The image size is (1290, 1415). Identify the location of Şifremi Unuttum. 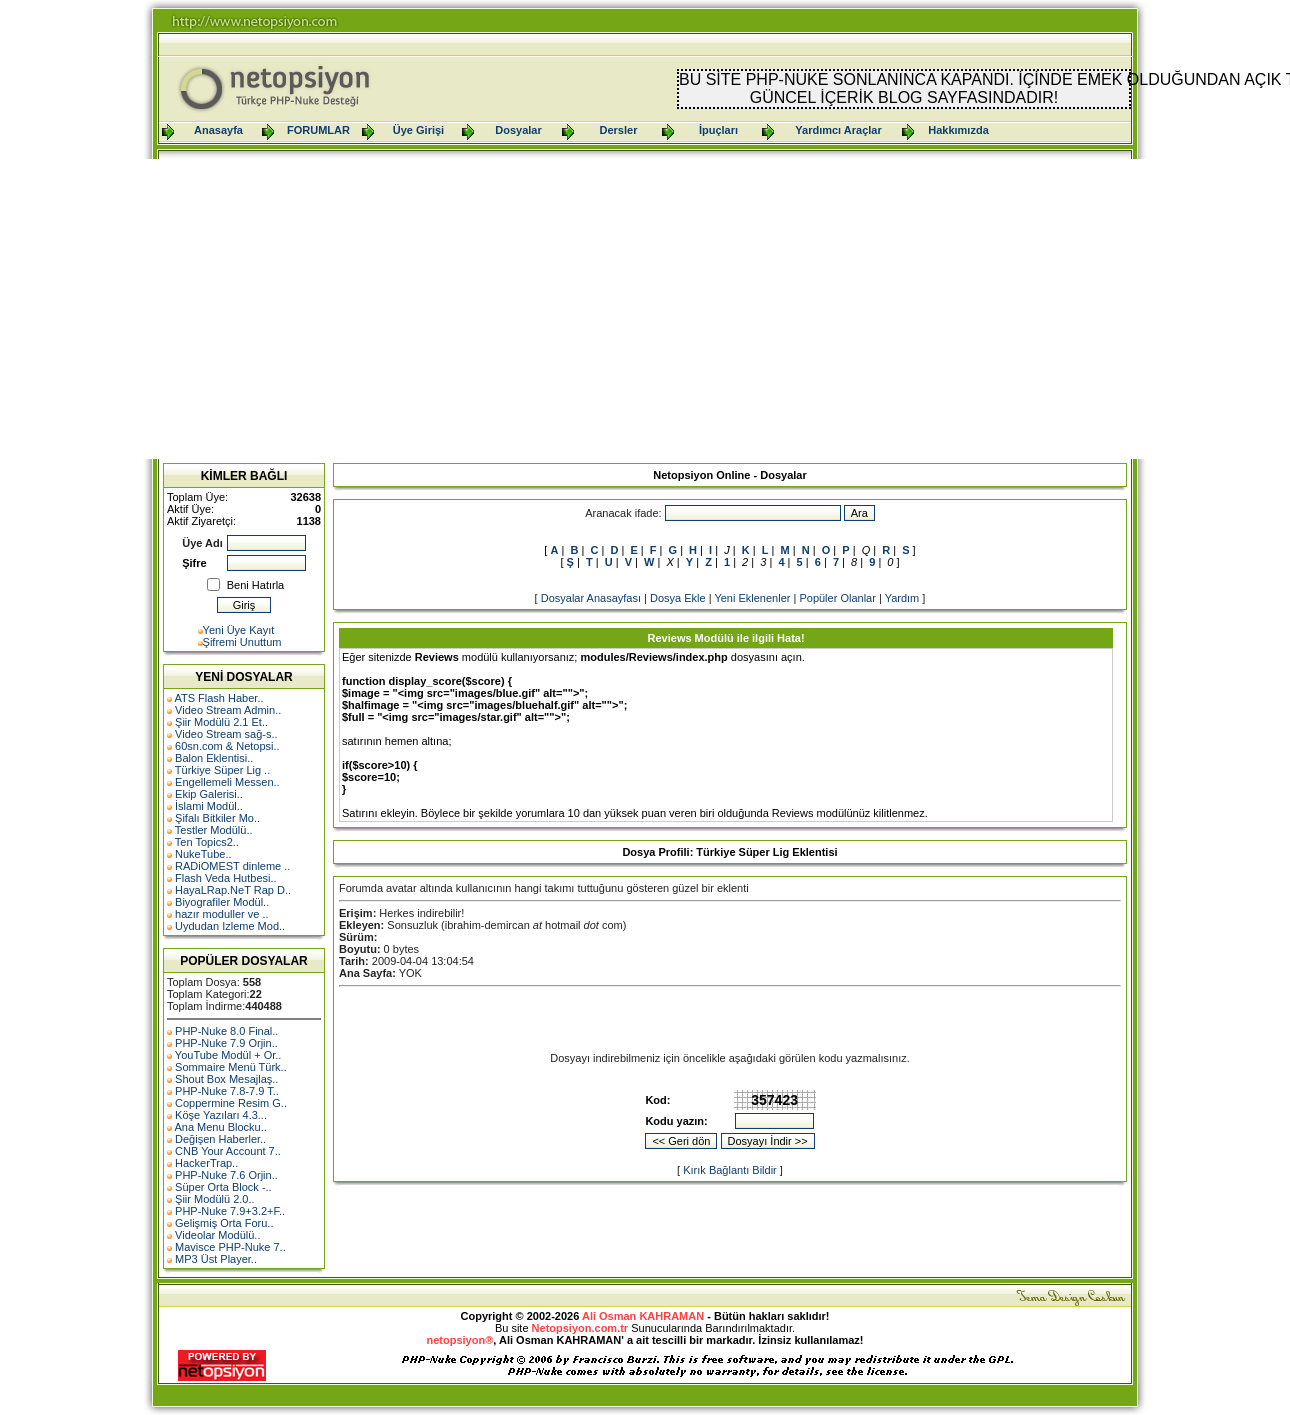
(242, 642).